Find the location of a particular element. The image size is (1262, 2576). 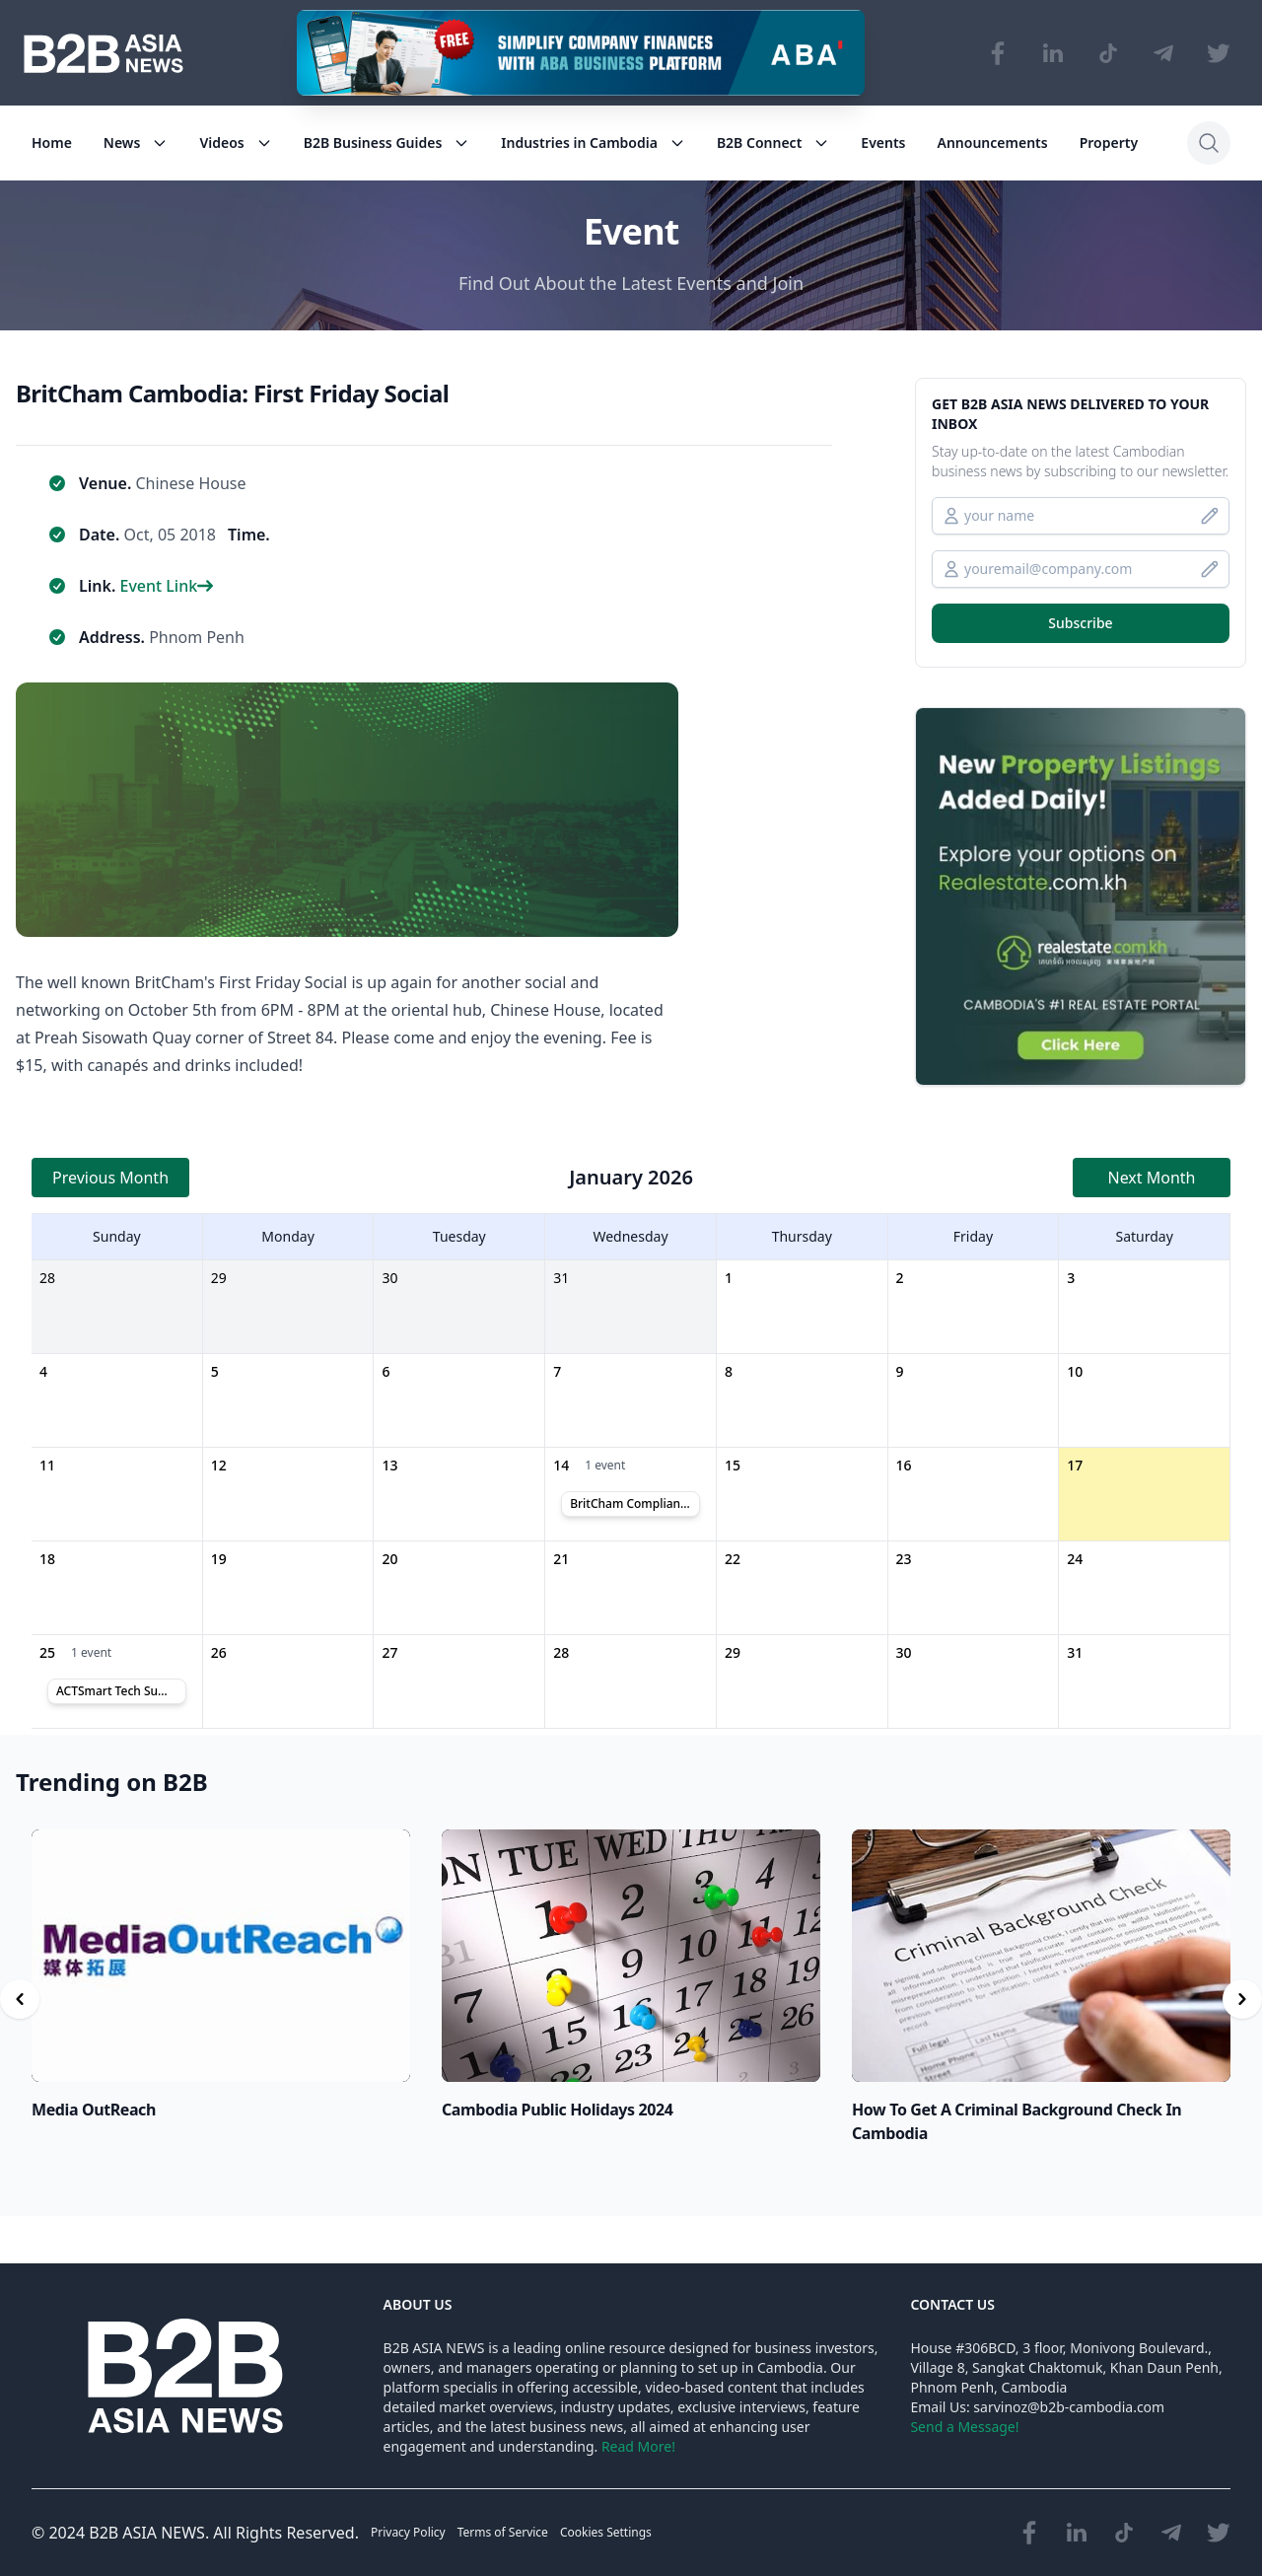

Home is located at coordinates (52, 142).